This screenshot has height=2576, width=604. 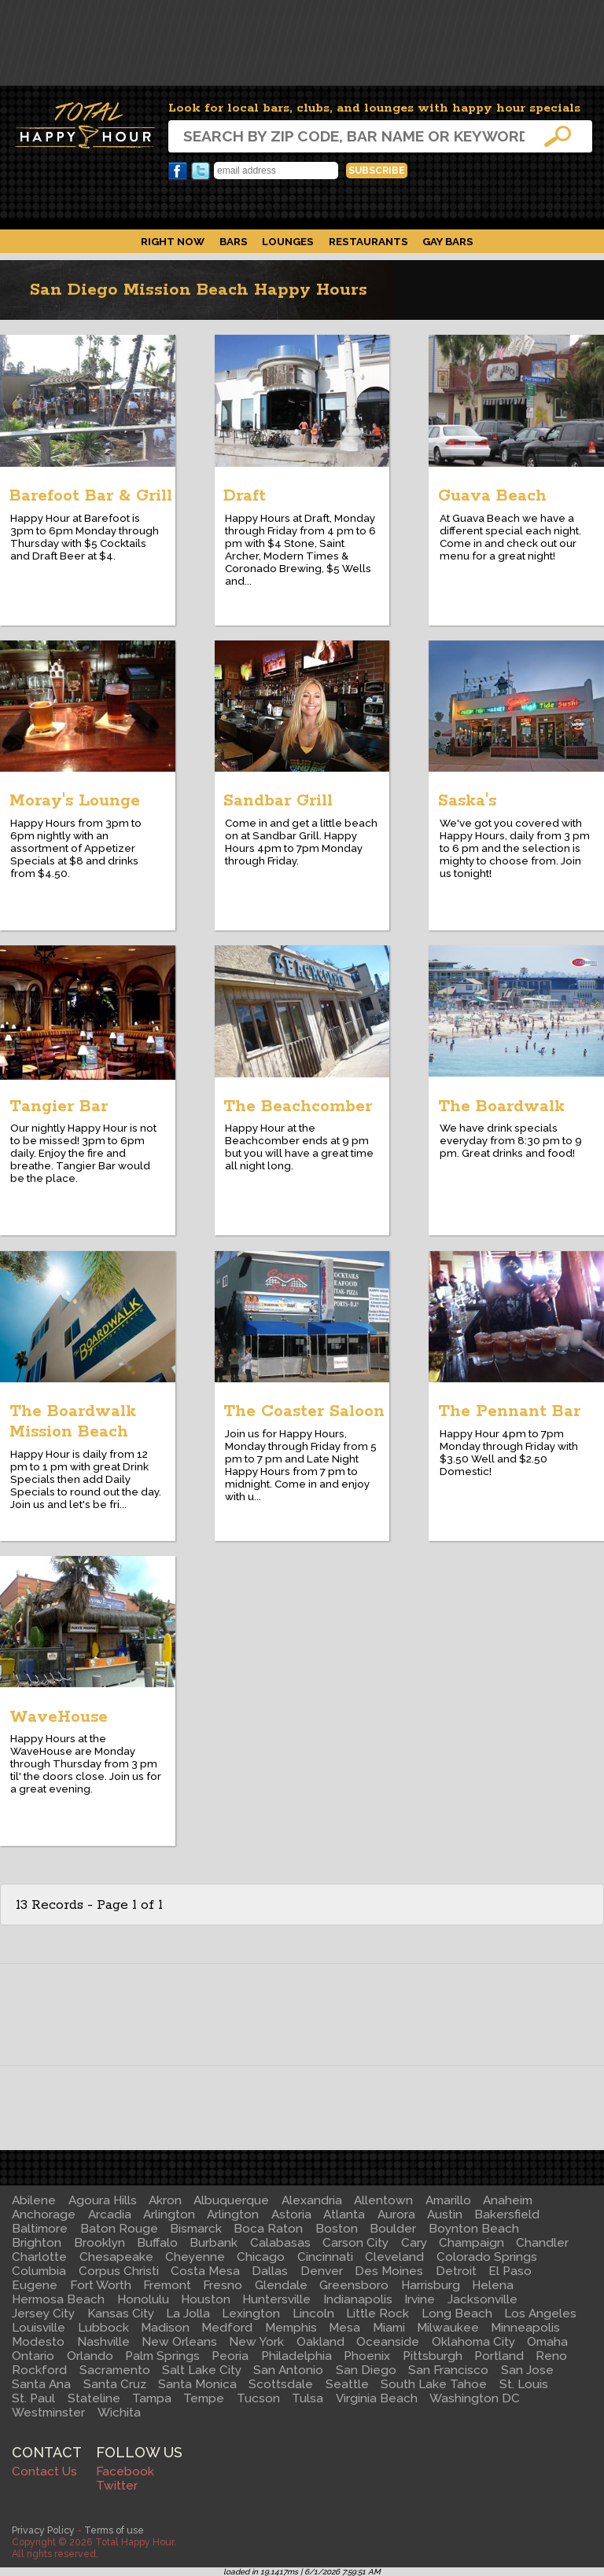 What do you see at coordinates (389, 2271) in the screenshot?
I see `Des Moines` at bounding box center [389, 2271].